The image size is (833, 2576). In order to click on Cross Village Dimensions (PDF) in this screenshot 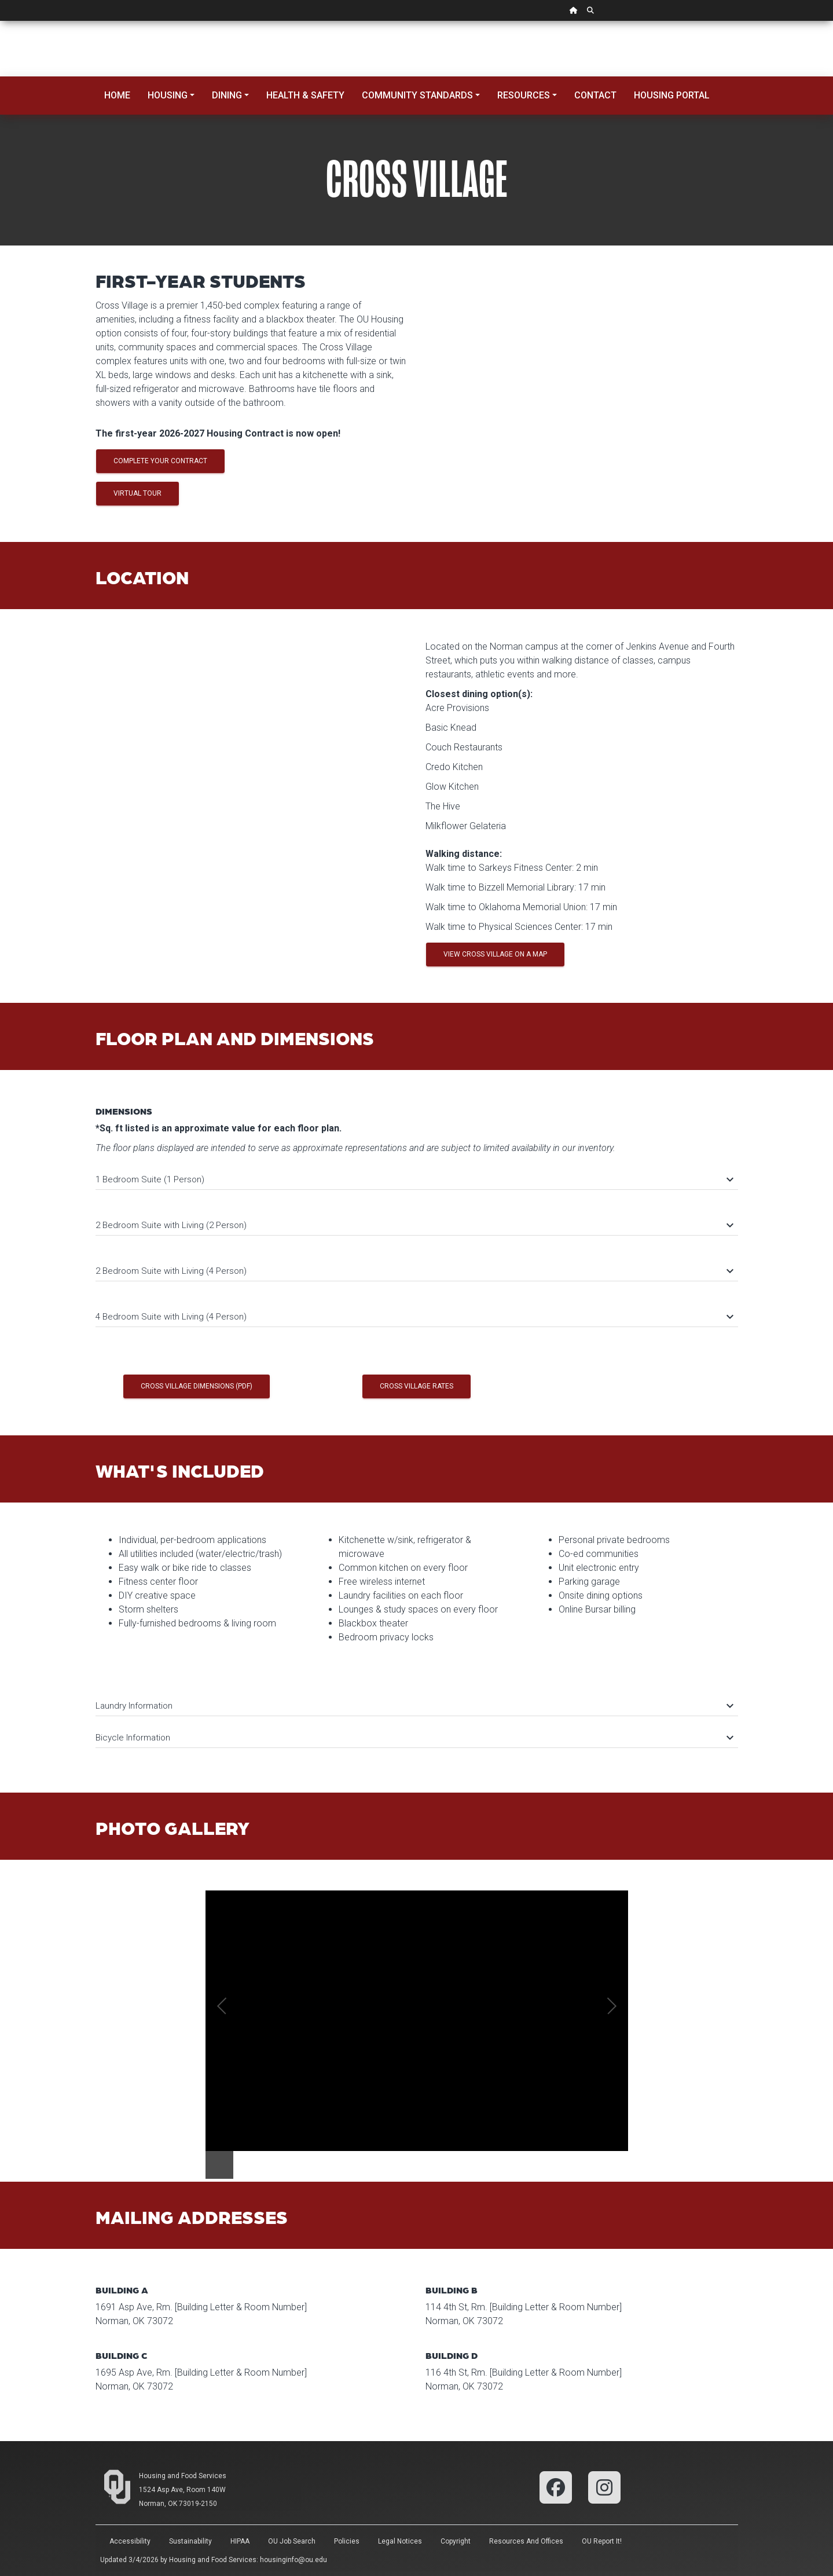, I will do `click(196, 1386)`.